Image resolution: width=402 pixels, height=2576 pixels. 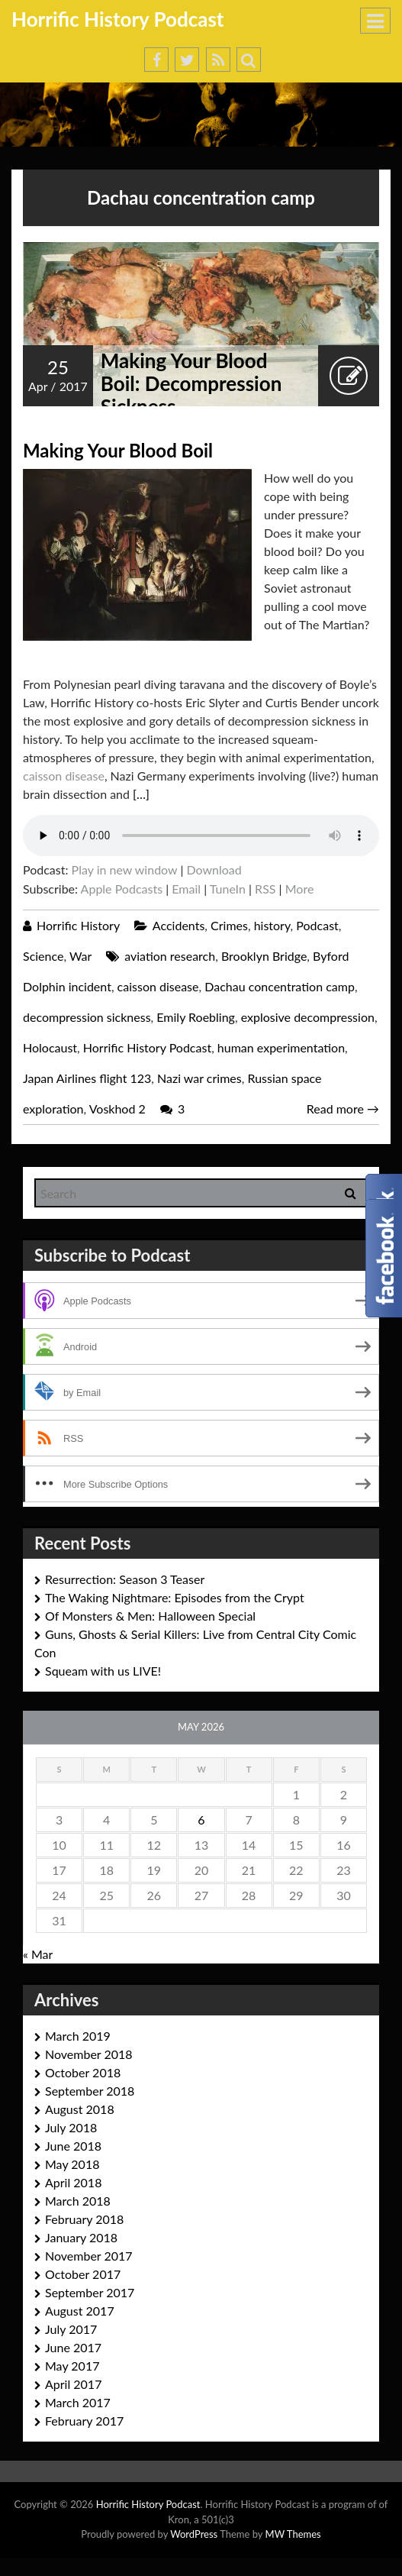 I want to click on February 2017, so click(x=84, y=2420).